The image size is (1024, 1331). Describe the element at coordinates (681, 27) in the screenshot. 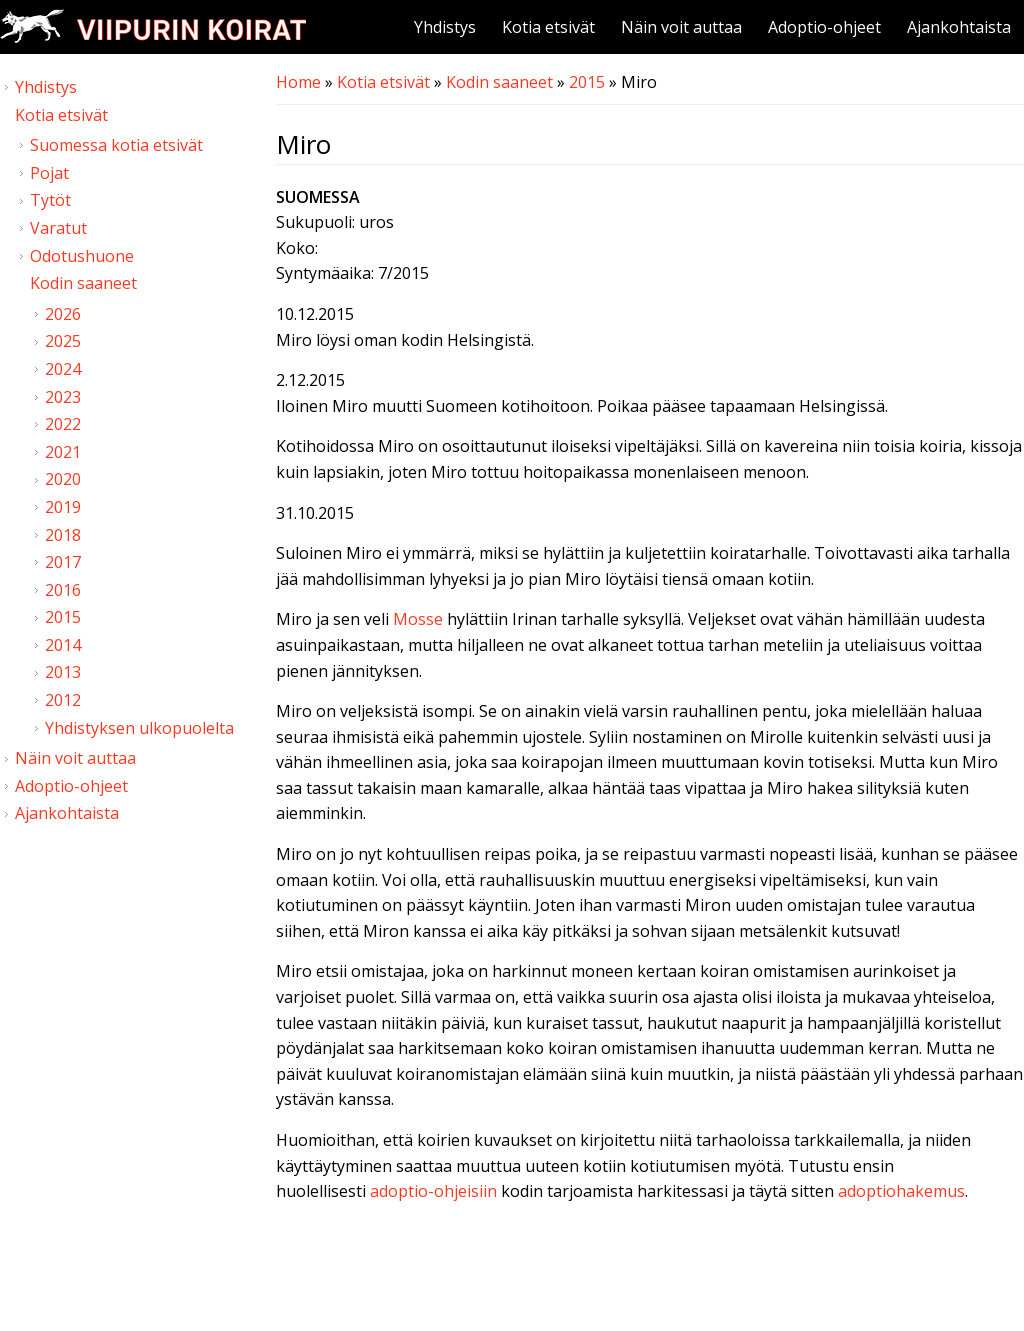

I see `Näin voit auttaa` at that location.